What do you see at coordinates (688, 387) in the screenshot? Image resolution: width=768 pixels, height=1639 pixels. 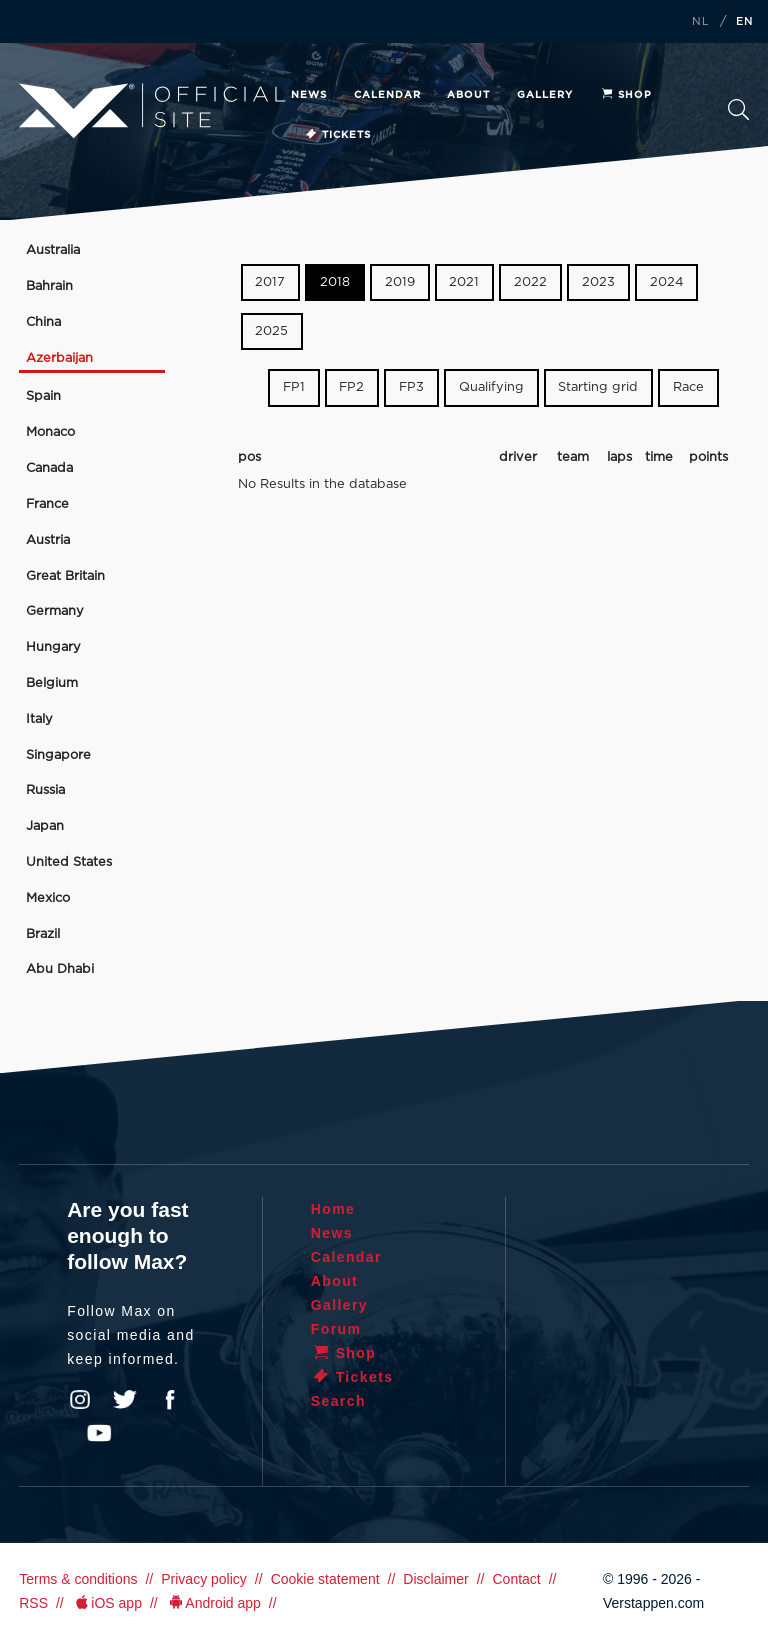 I see `Race` at bounding box center [688, 387].